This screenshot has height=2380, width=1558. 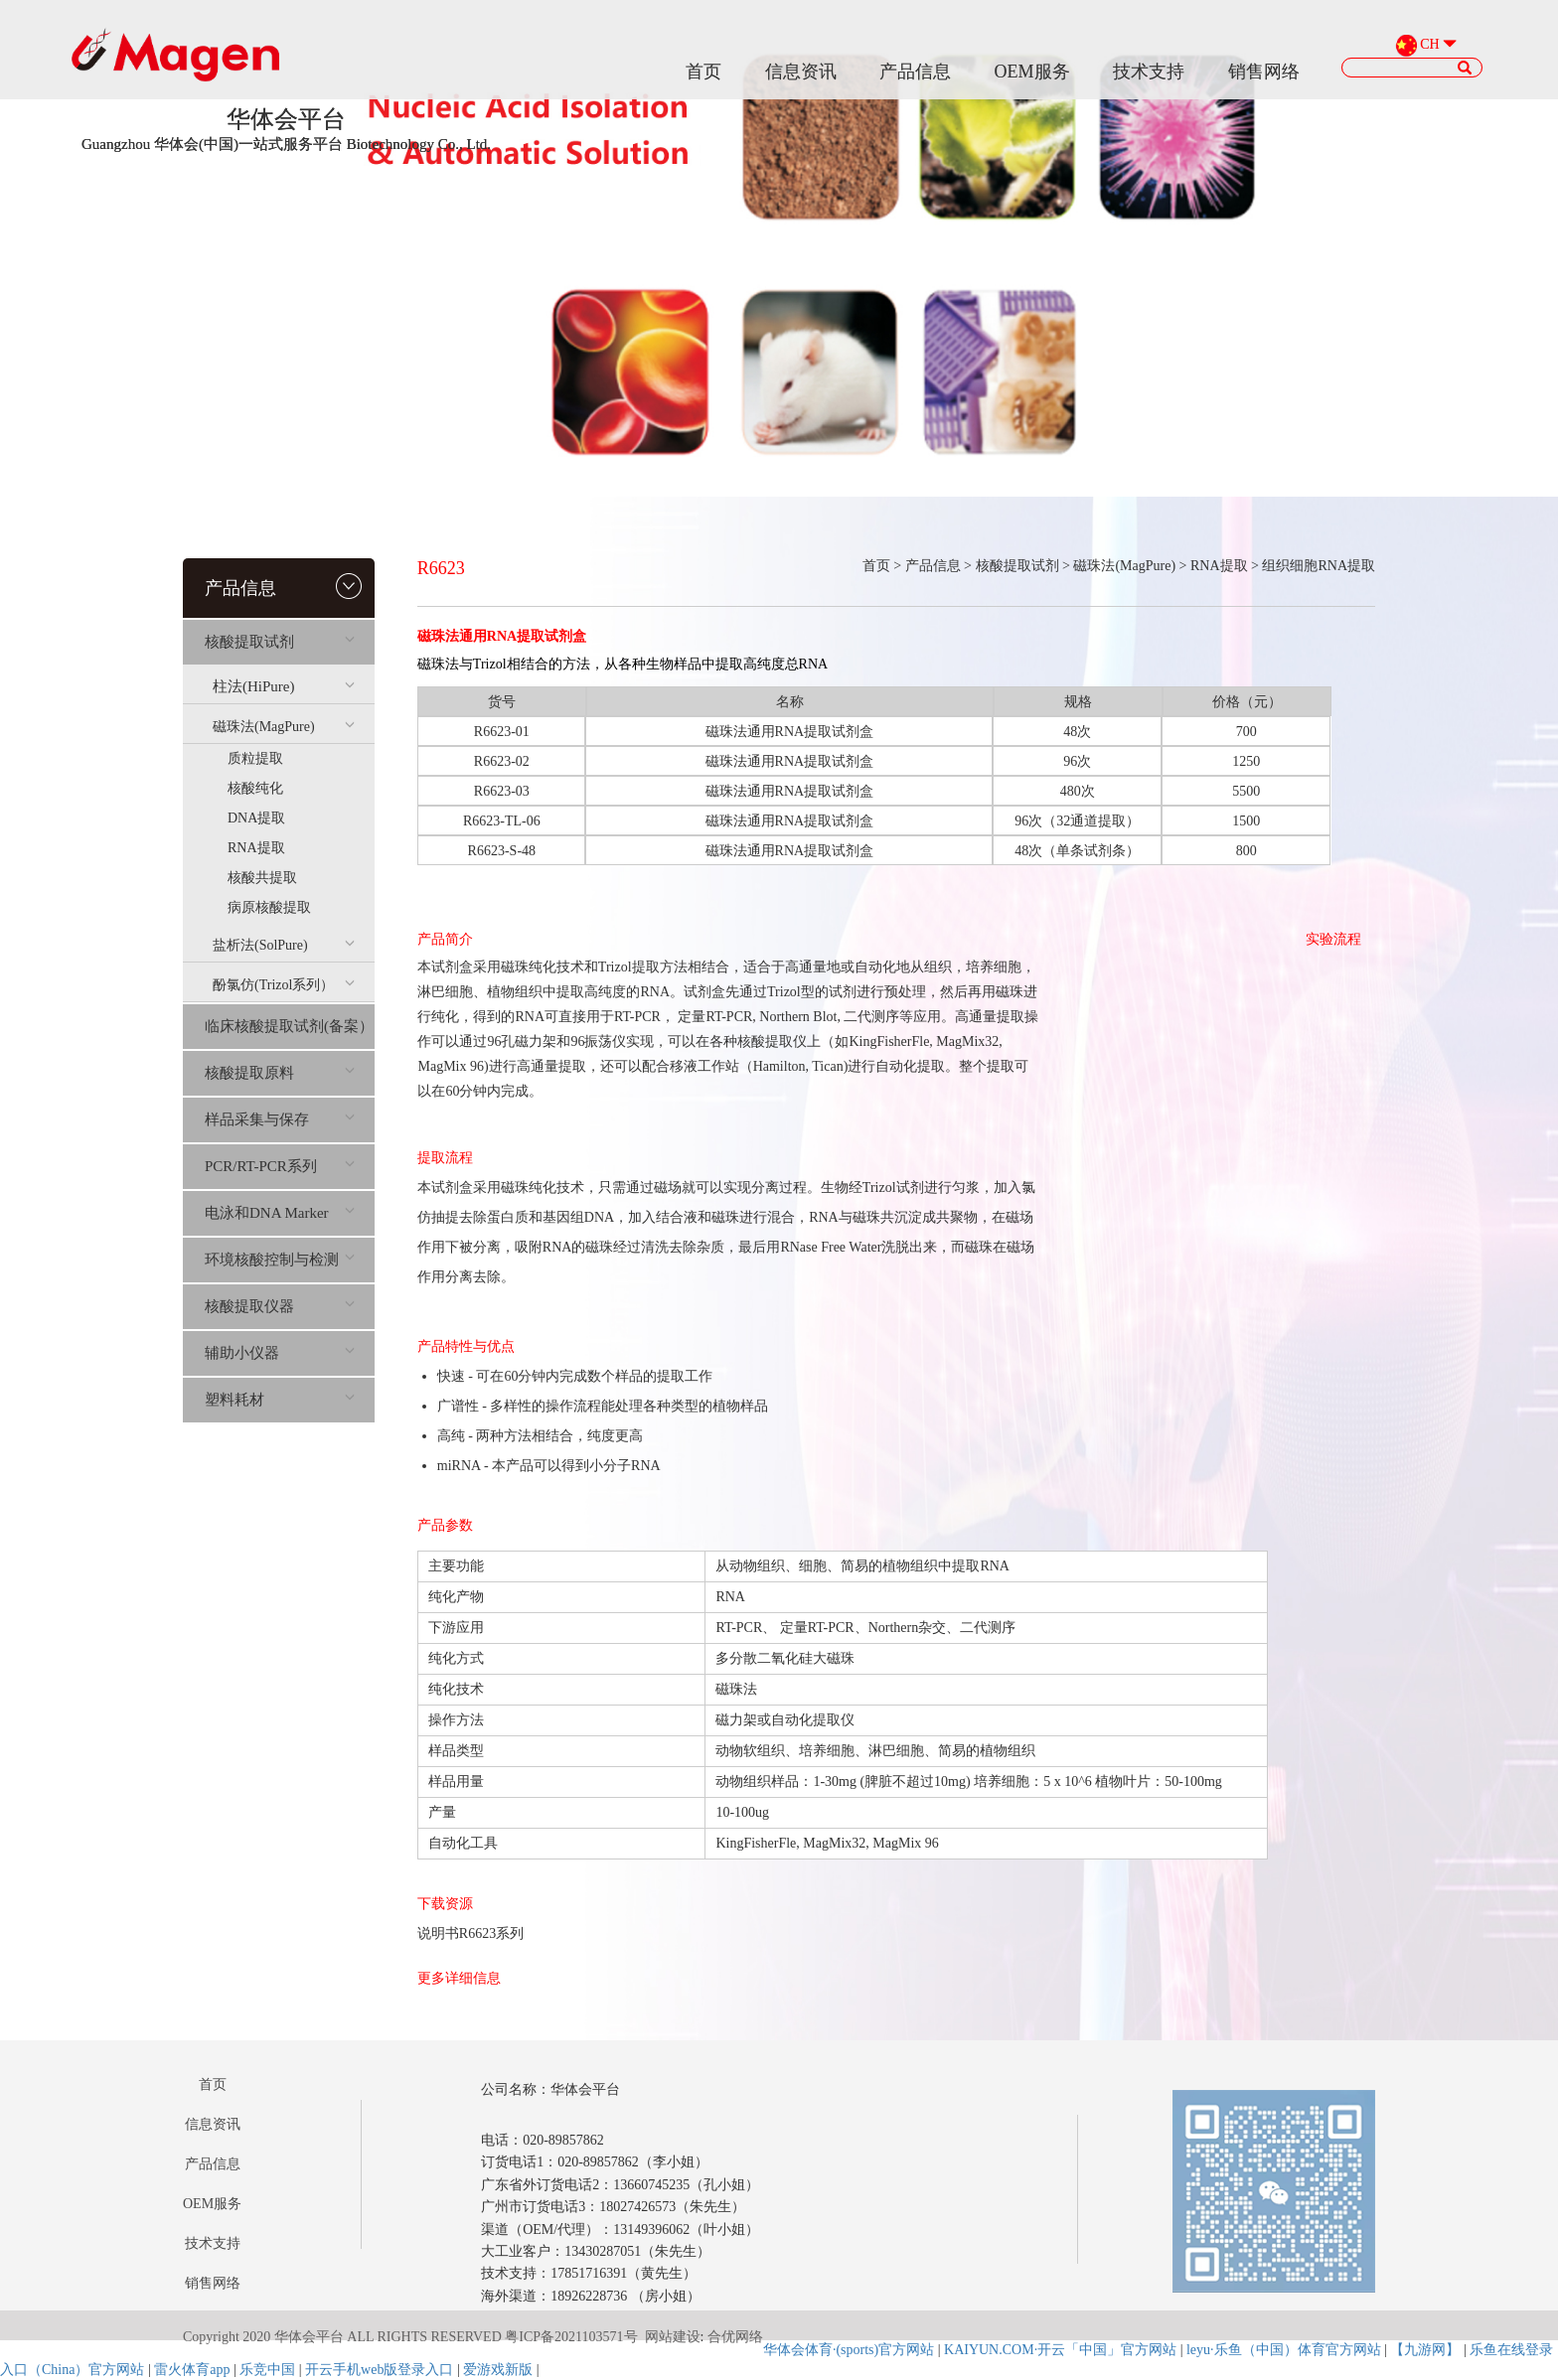 I want to click on 核酸纯化, so click(x=255, y=788).